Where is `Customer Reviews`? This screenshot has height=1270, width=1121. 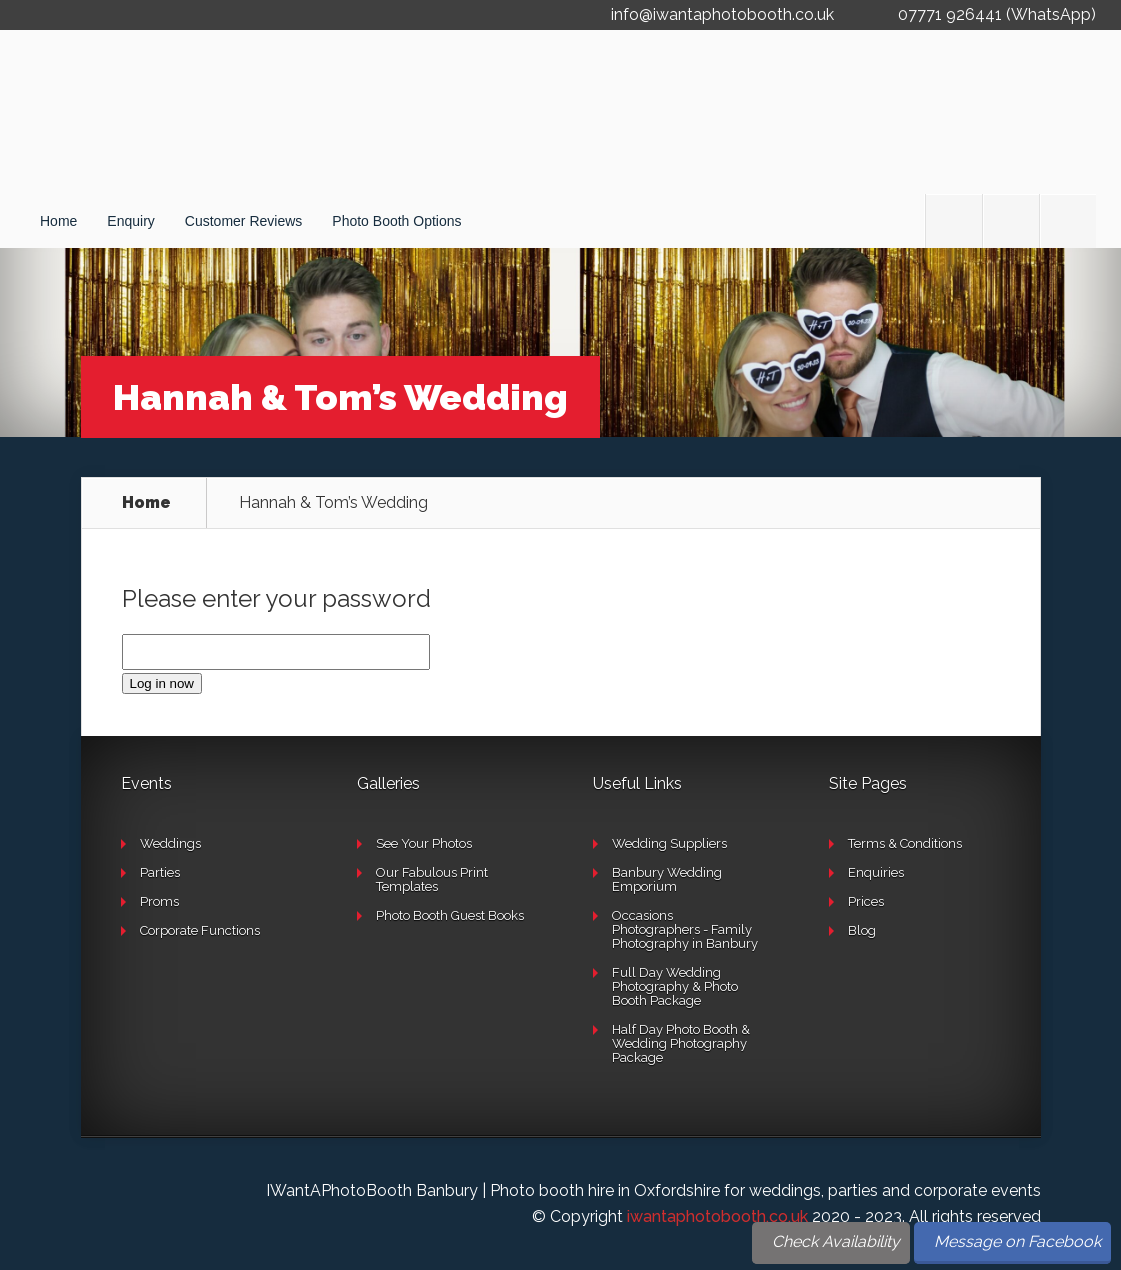
Customer Reviews is located at coordinates (243, 221).